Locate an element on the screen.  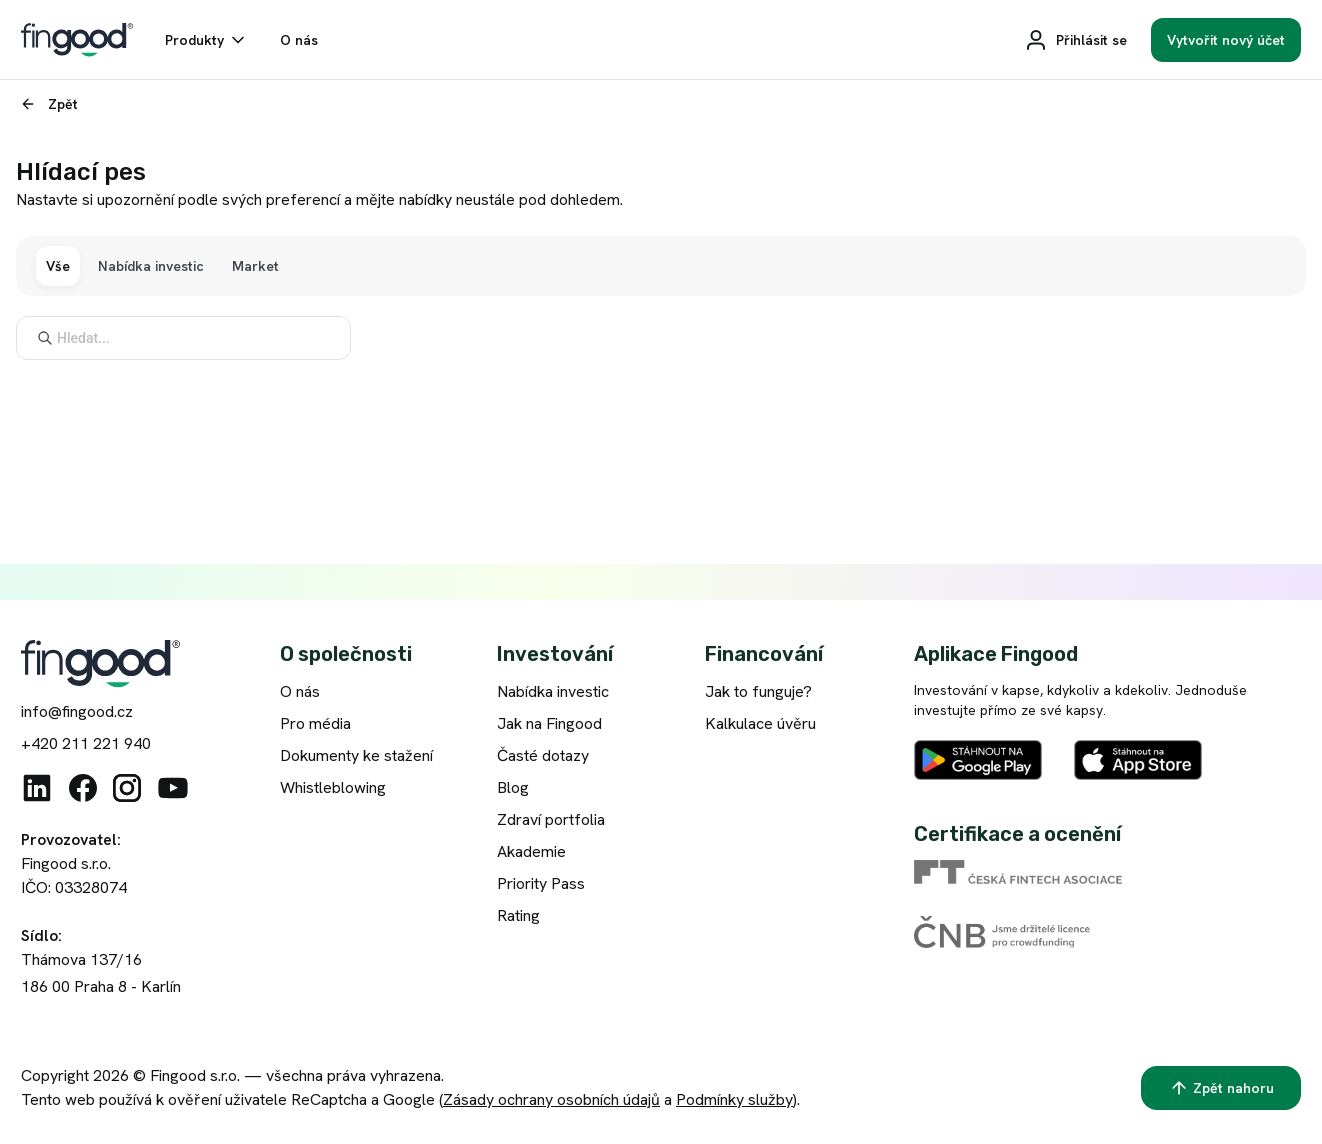
Blog is located at coordinates (513, 787).